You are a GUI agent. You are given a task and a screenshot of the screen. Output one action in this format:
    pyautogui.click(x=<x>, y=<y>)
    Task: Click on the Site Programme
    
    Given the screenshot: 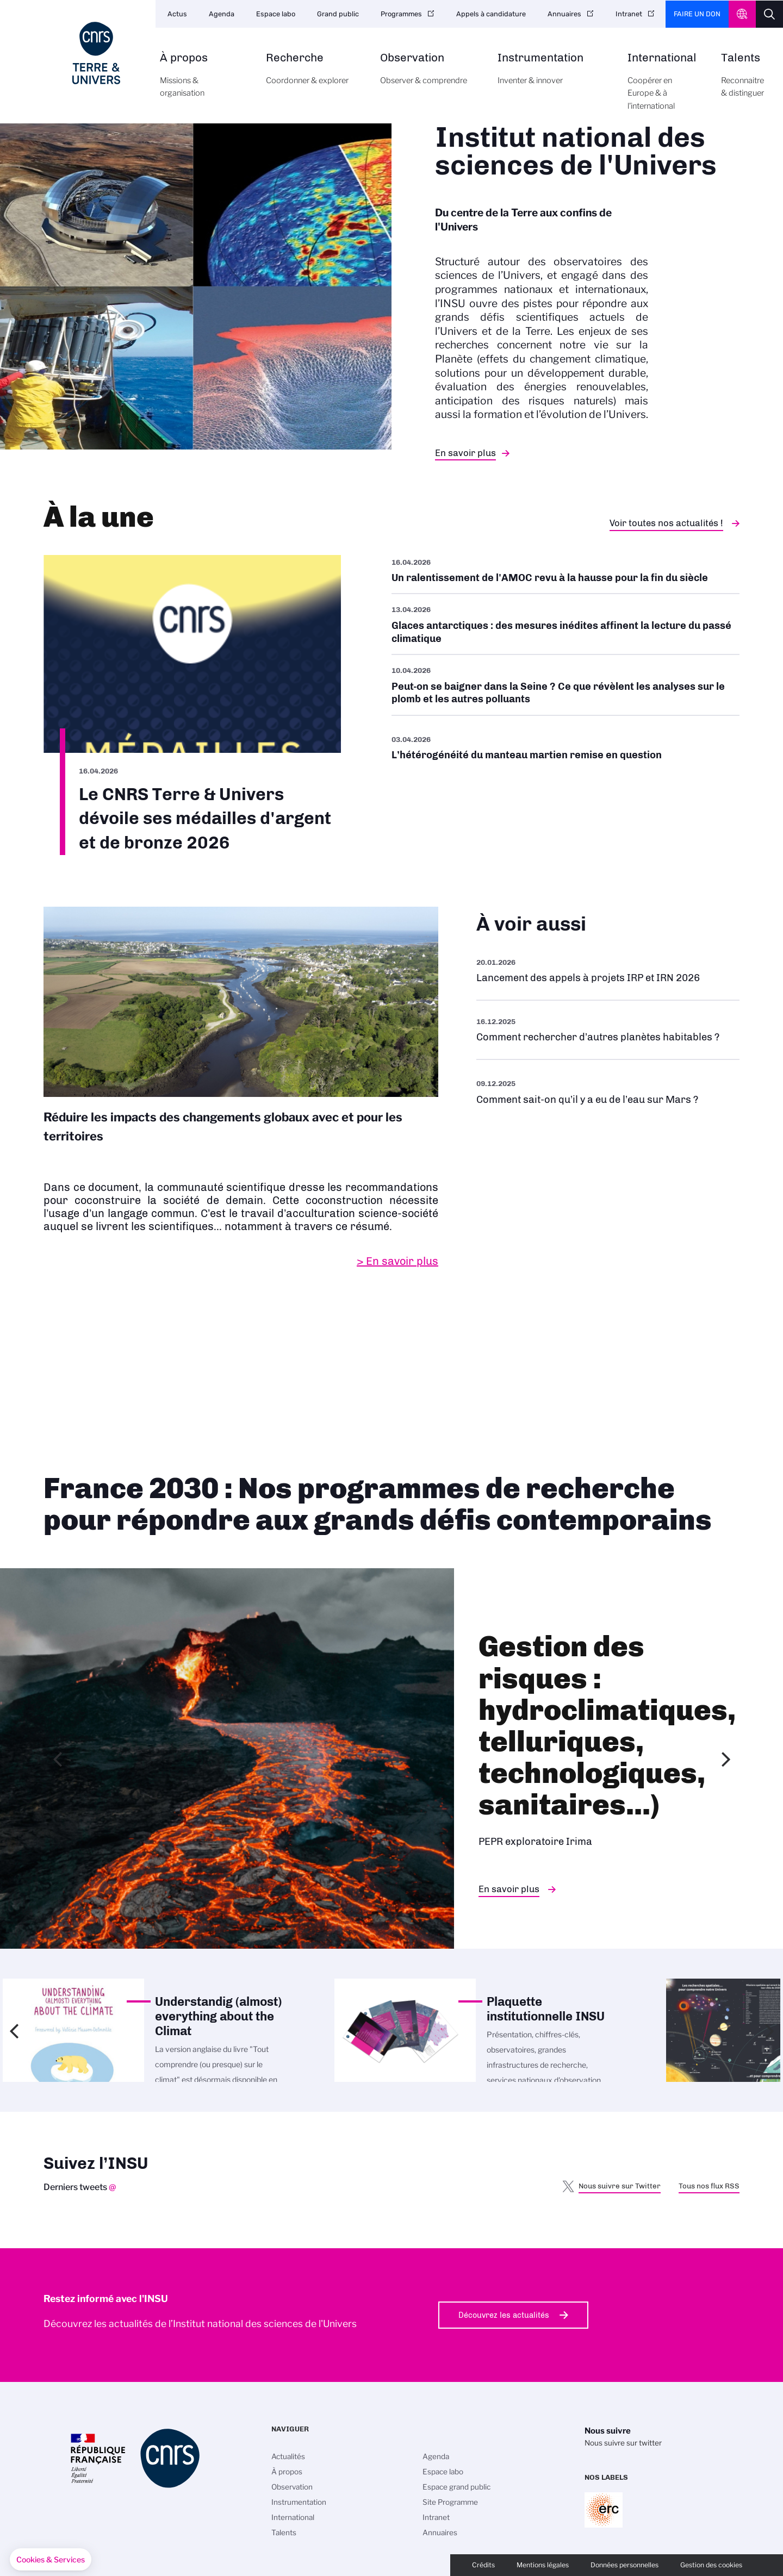 What is the action you would take?
    pyautogui.click(x=450, y=2502)
    